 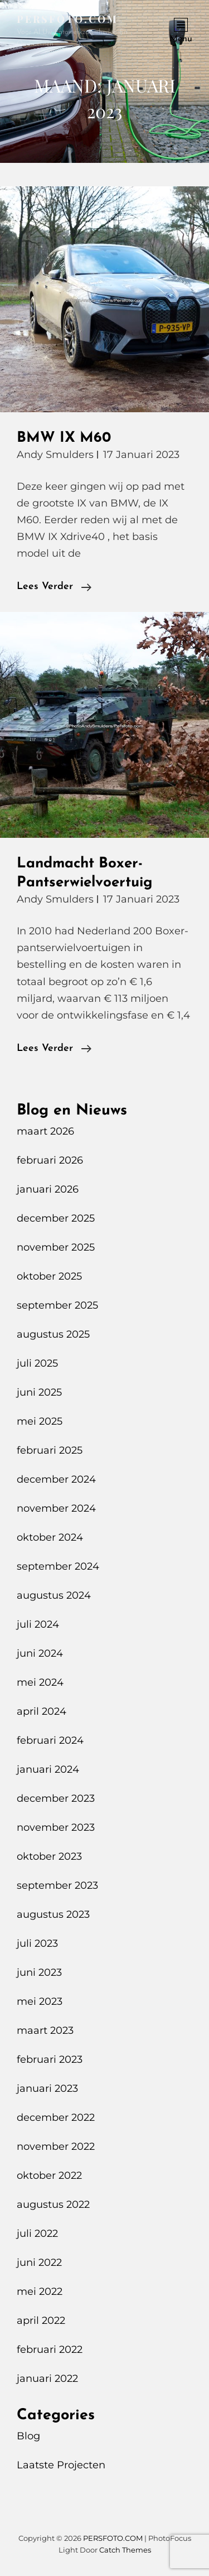 I want to click on januari 2023, so click(x=47, y=2088).